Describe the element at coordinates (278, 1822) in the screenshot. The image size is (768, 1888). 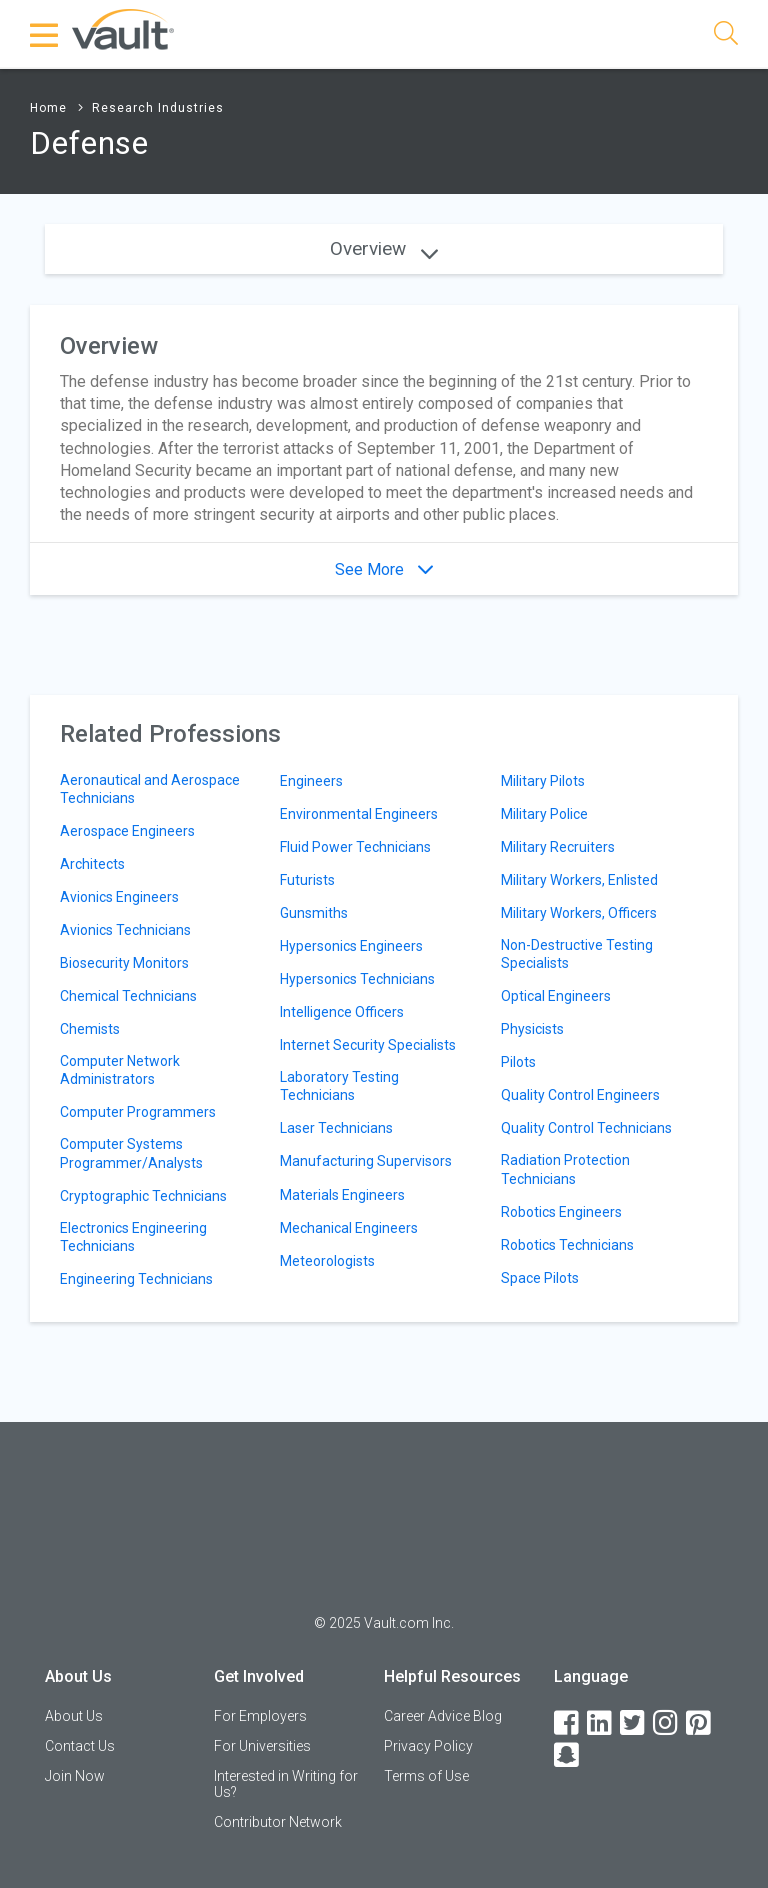
I see `Contributor Network` at that location.